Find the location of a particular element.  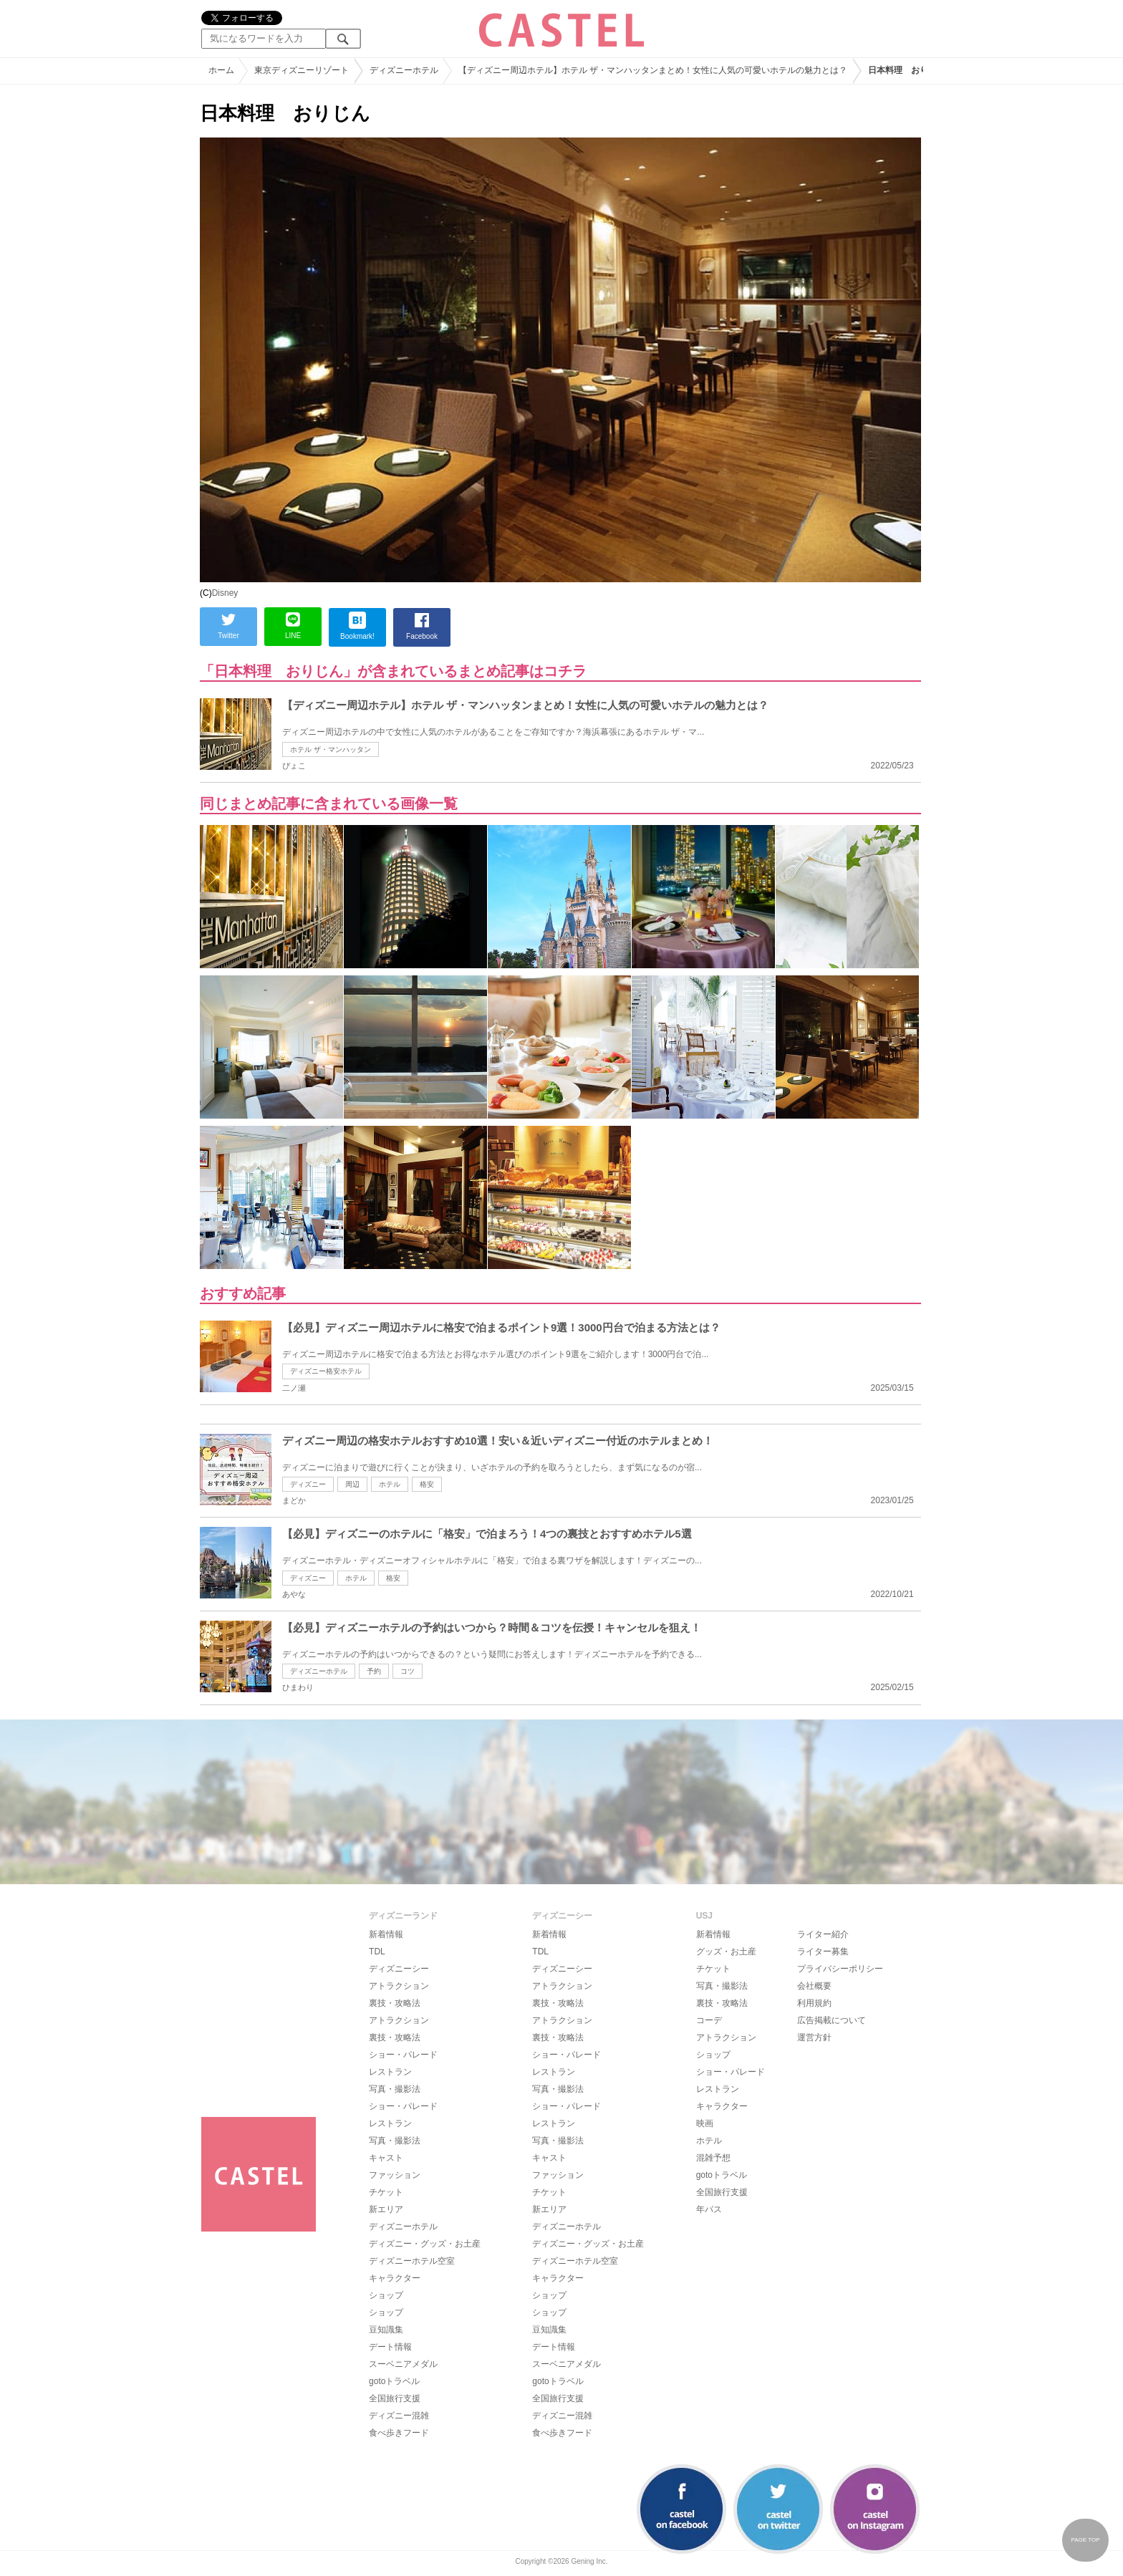

Disney is located at coordinates (225, 593).